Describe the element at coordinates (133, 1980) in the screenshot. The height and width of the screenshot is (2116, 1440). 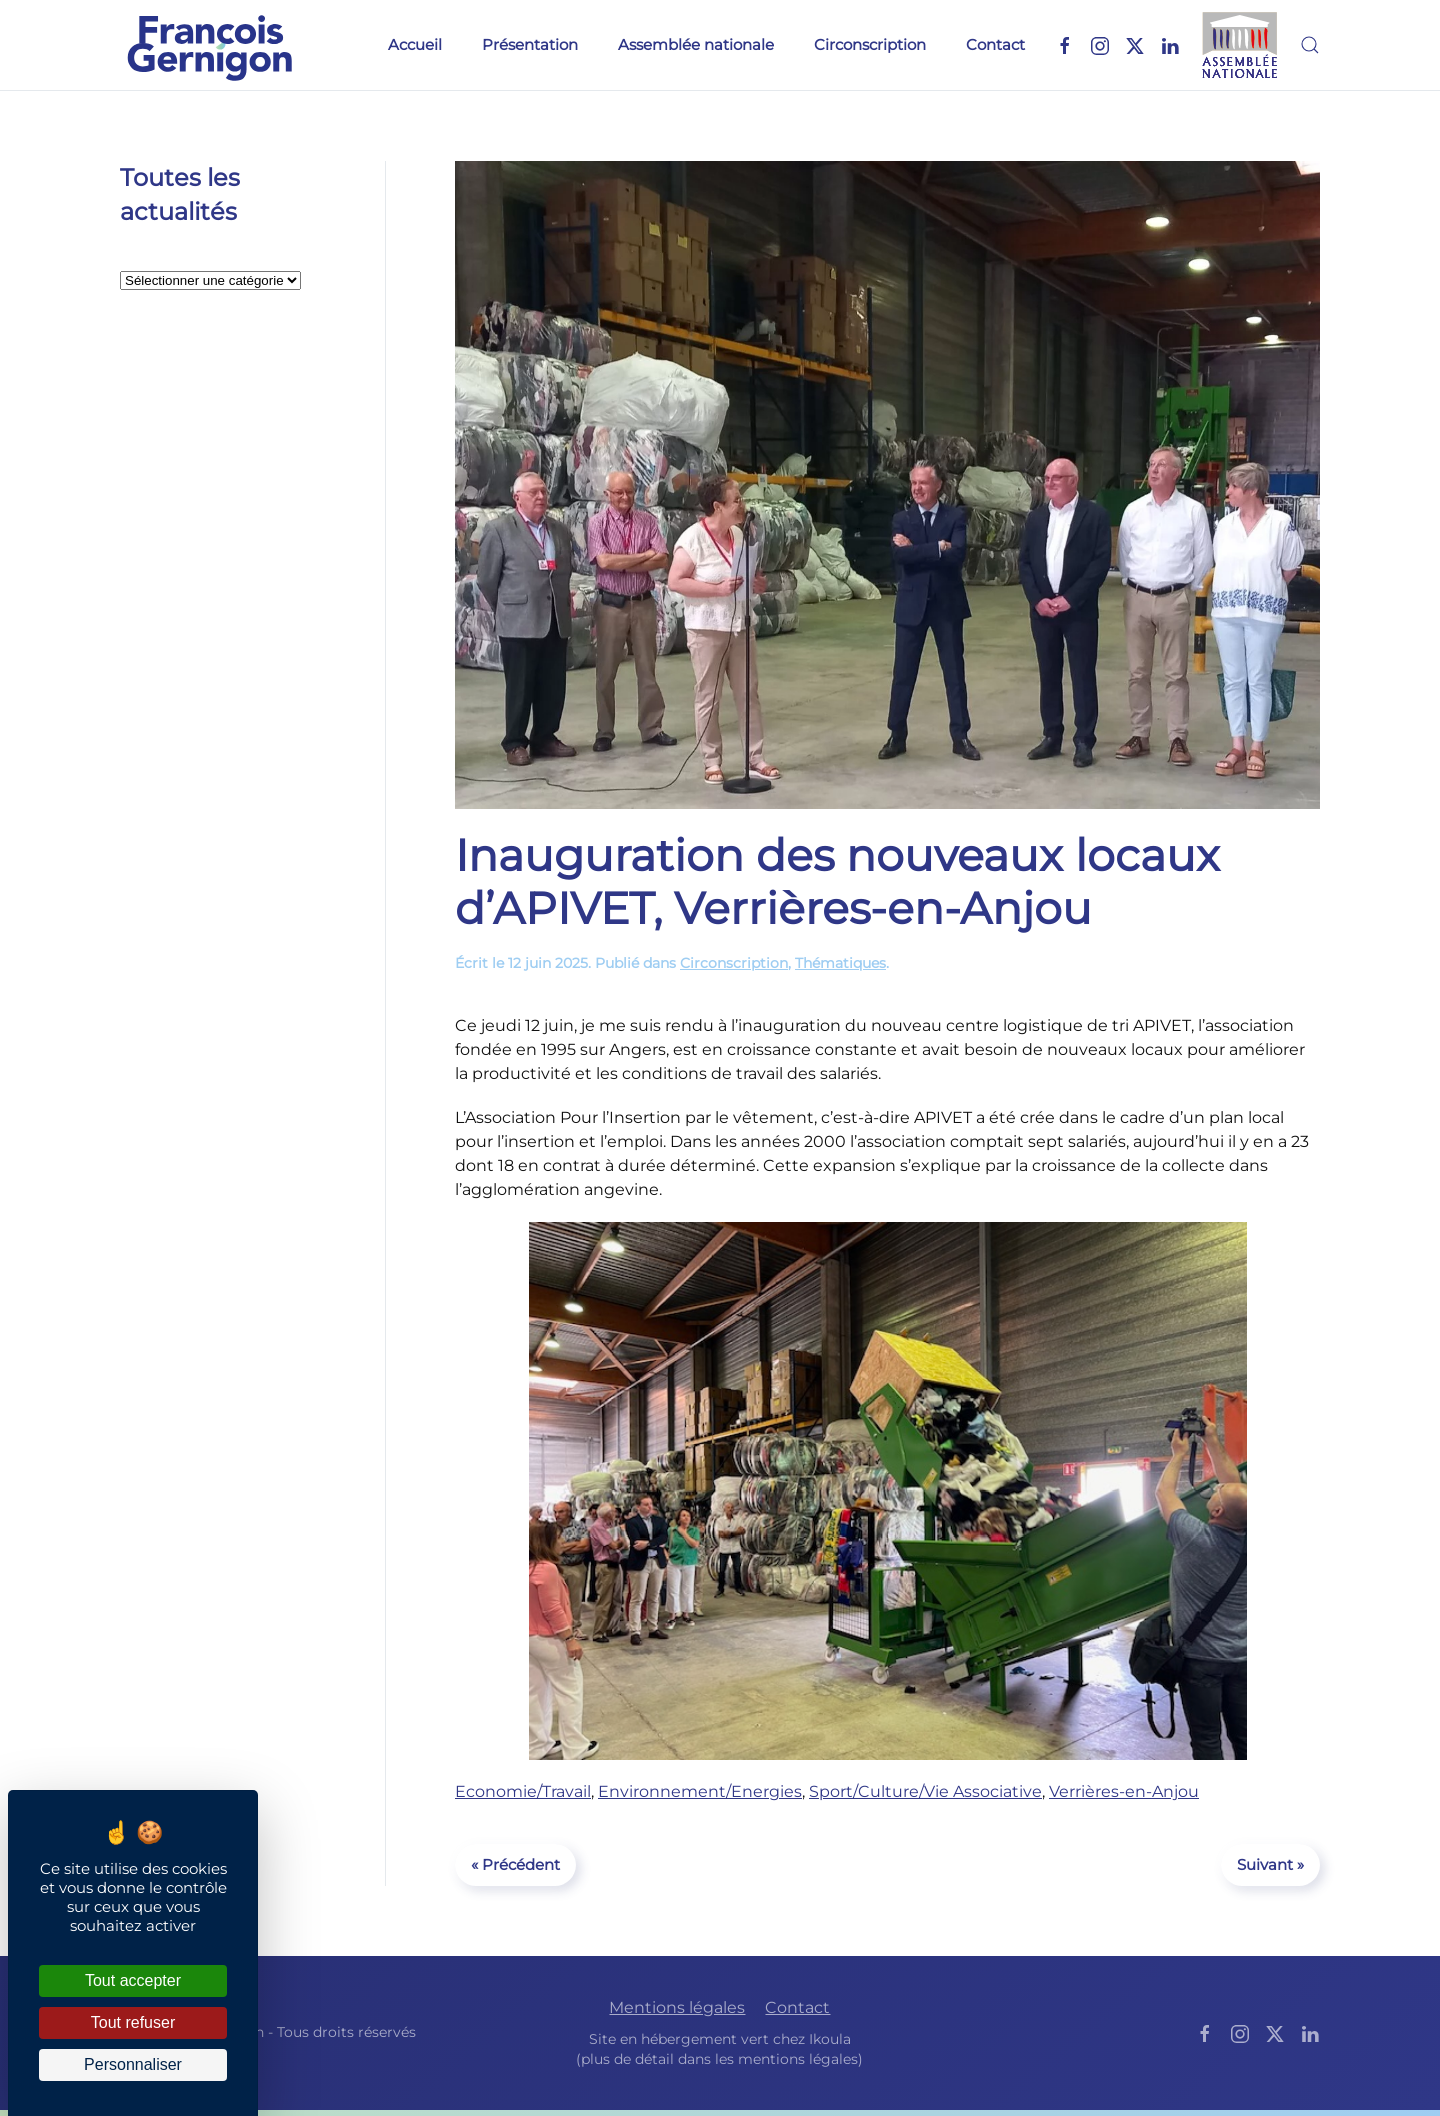
I see `Tout accepter [Cookies : Tout accepter]` at that location.